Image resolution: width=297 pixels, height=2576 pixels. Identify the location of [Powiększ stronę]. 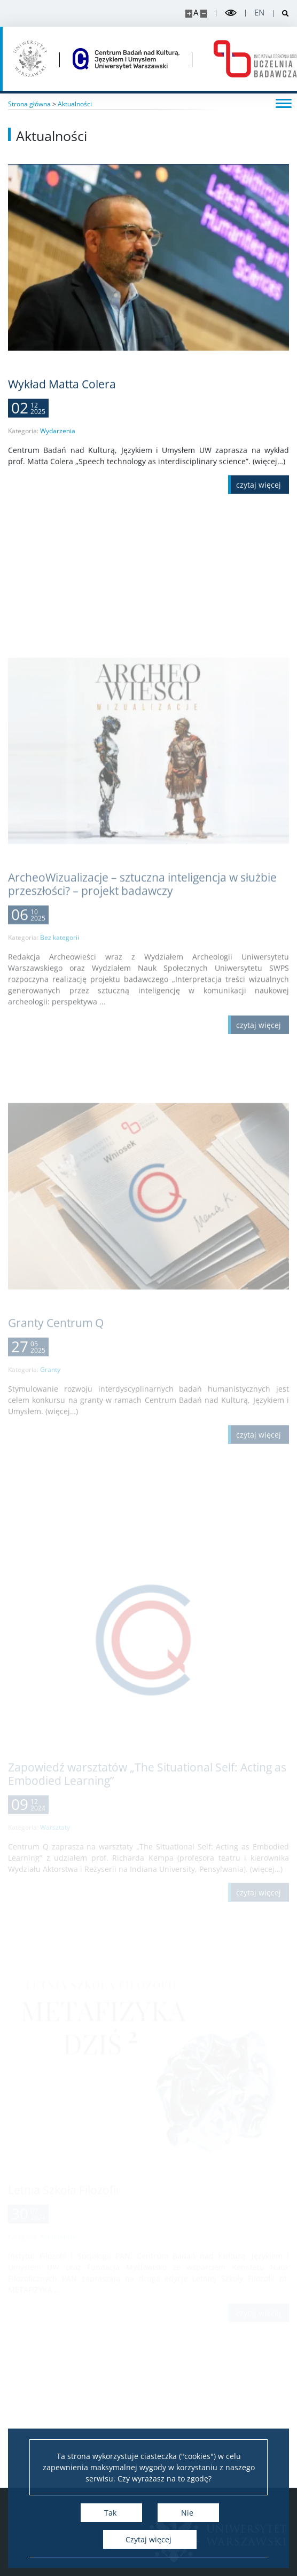
(188, 14).